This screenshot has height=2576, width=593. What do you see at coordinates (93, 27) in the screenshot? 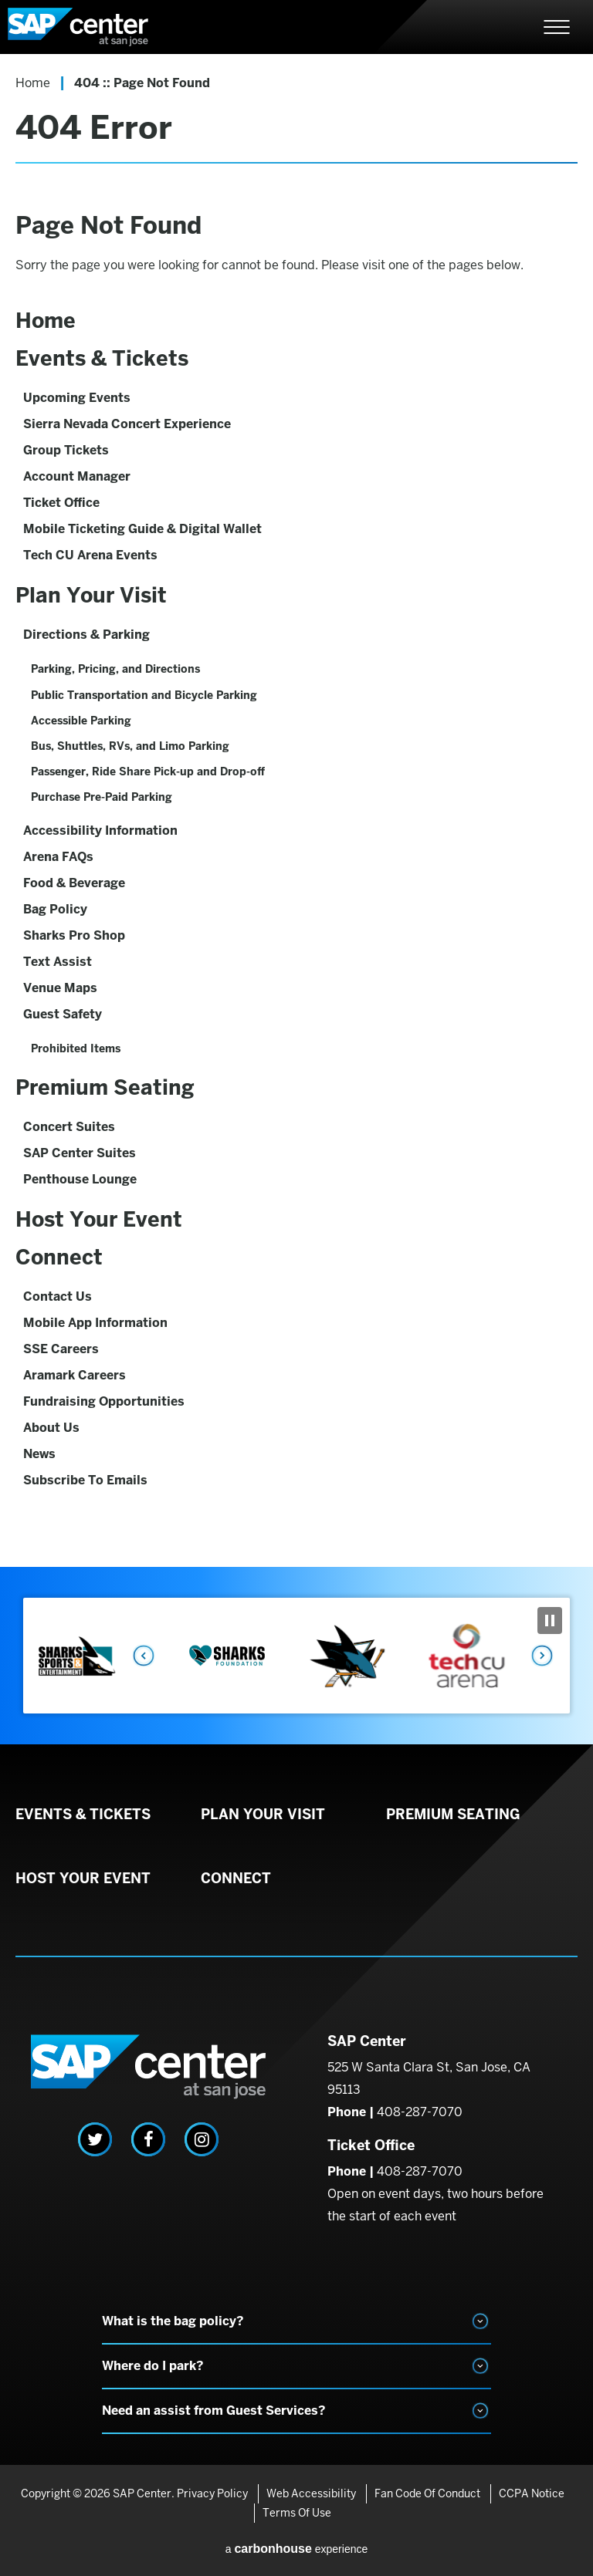
I see `SAP Center` at bounding box center [93, 27].